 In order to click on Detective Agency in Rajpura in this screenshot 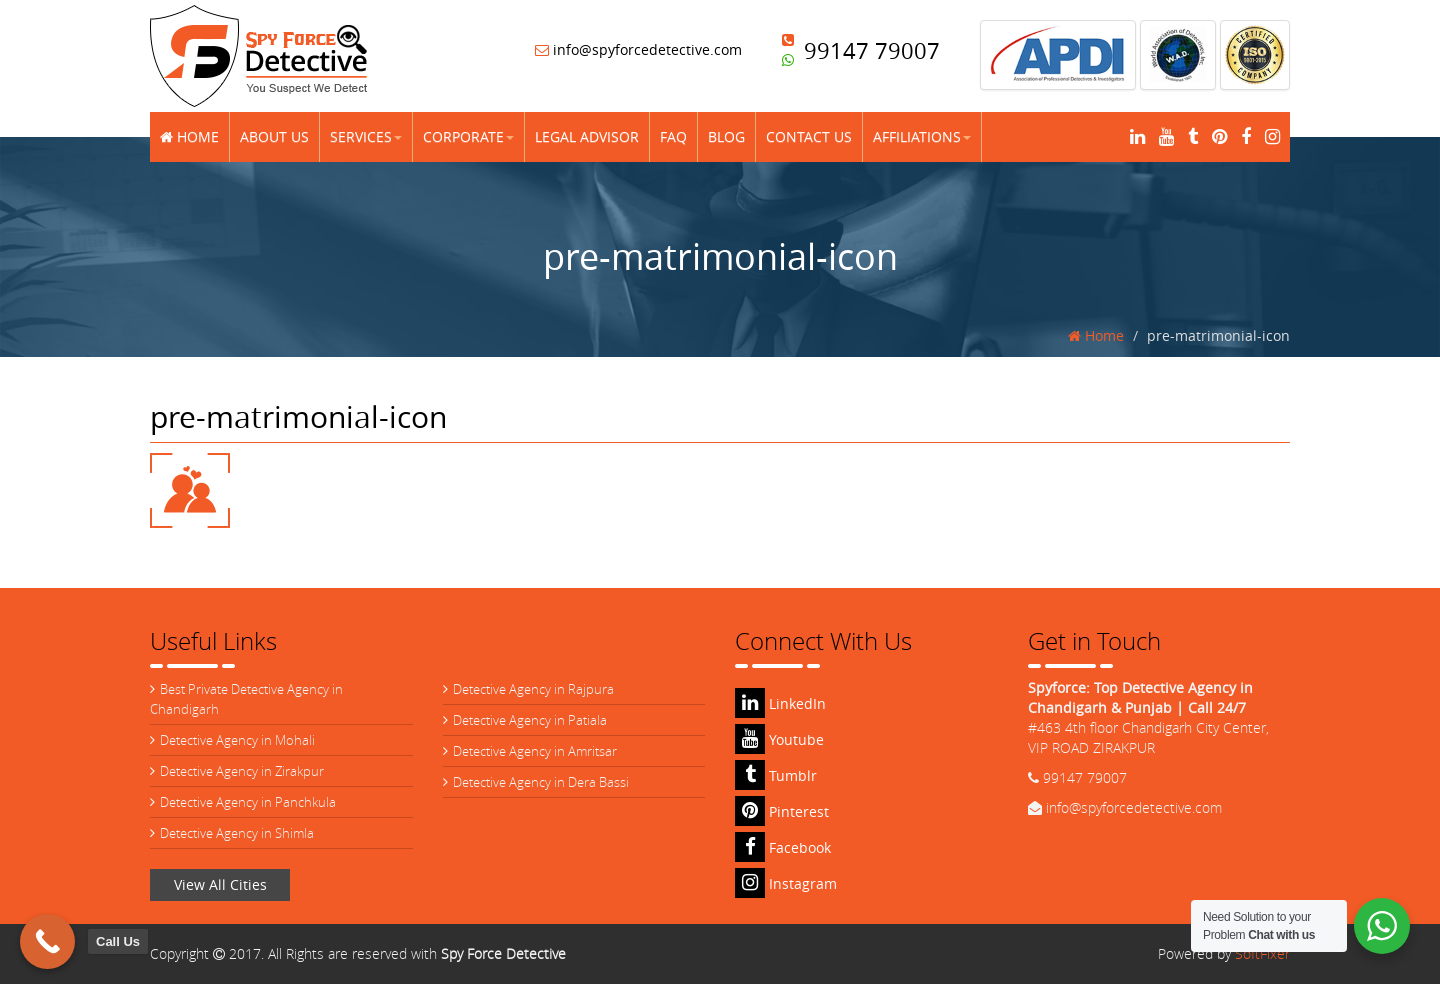, I will do `click(533, 689)`.